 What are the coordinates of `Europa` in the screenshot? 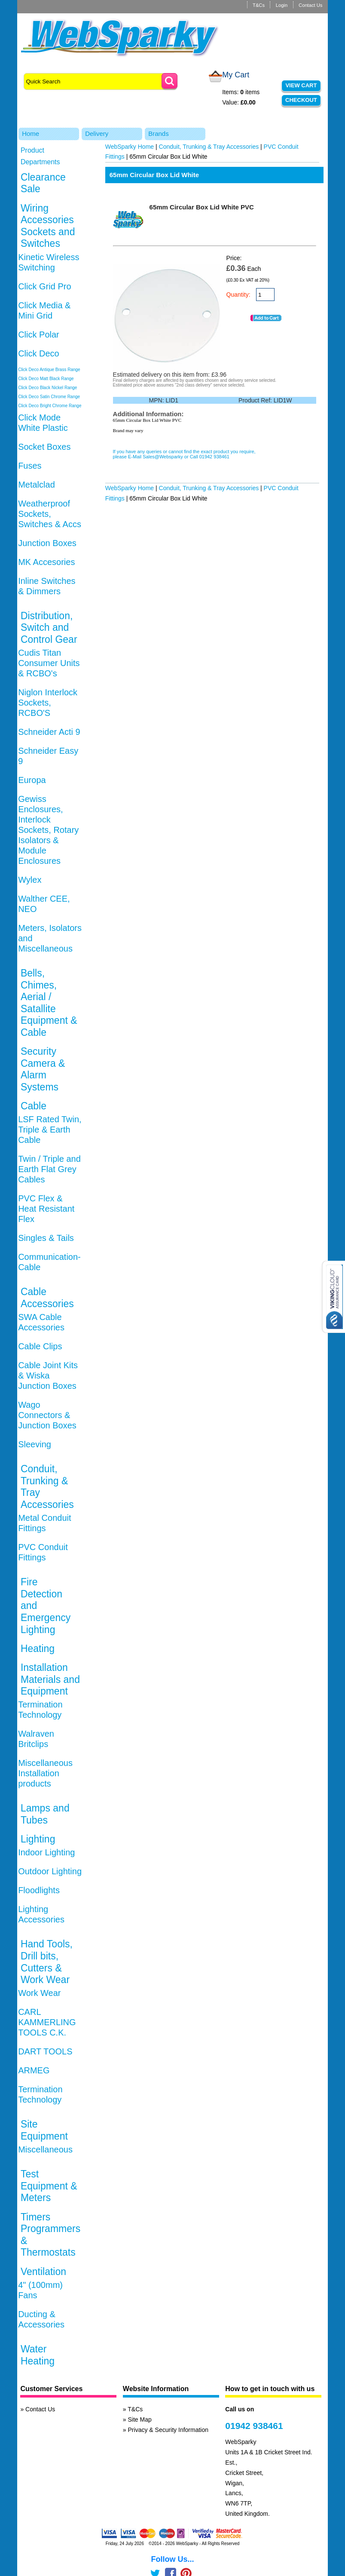 It's located at (32, 780).